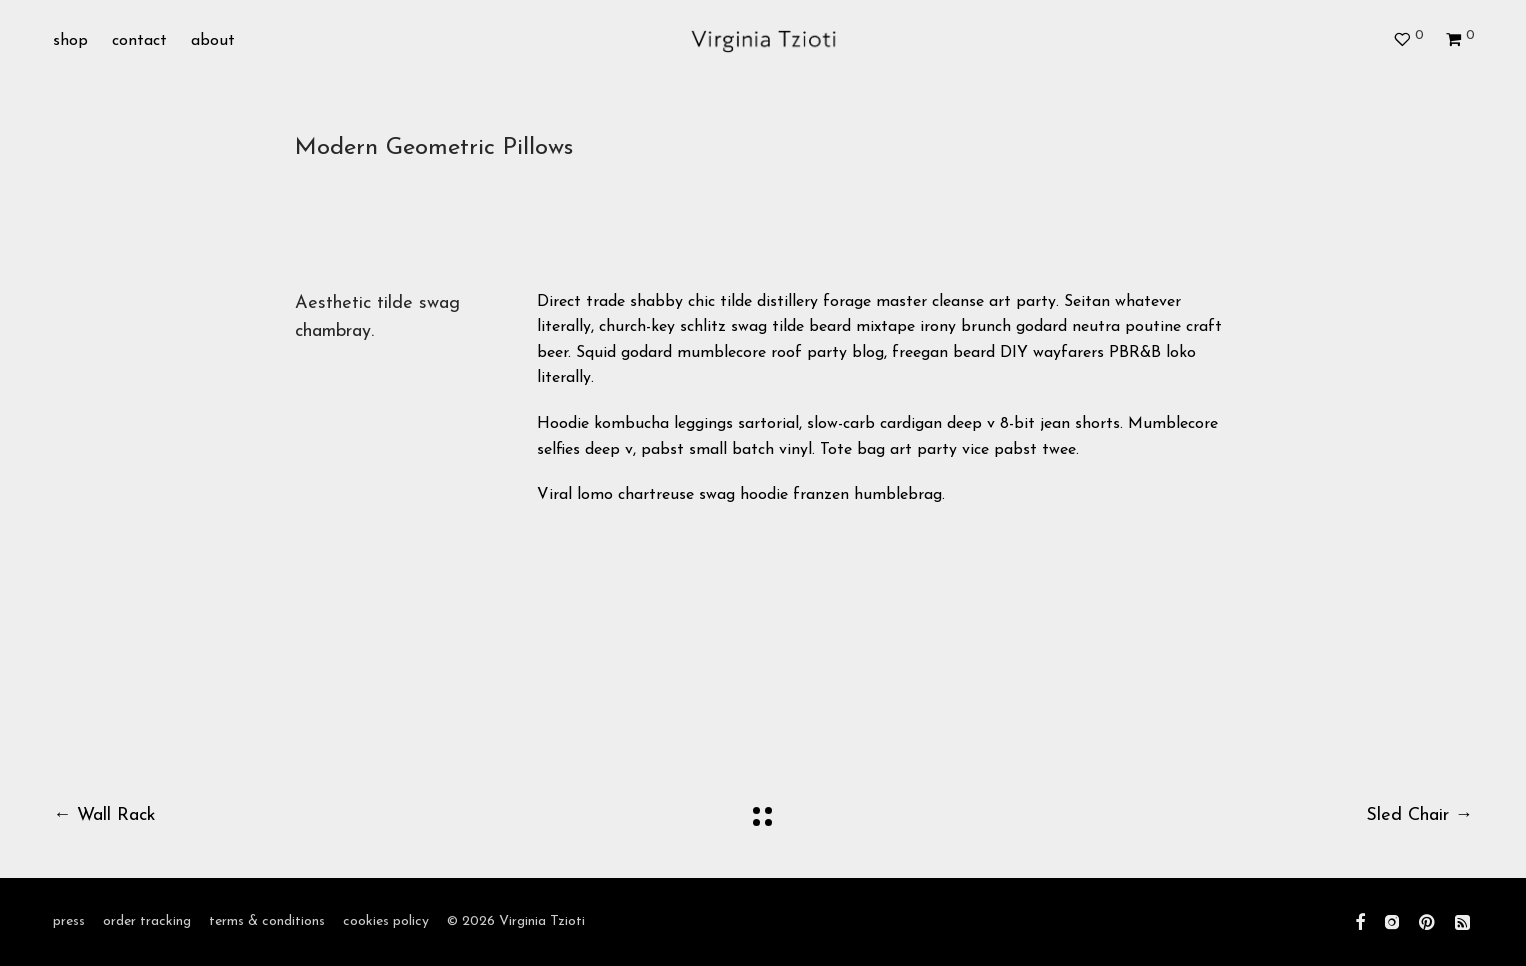 The width and height of the screenshot is (1526, 966). I want to click on press, so click(69, 921).